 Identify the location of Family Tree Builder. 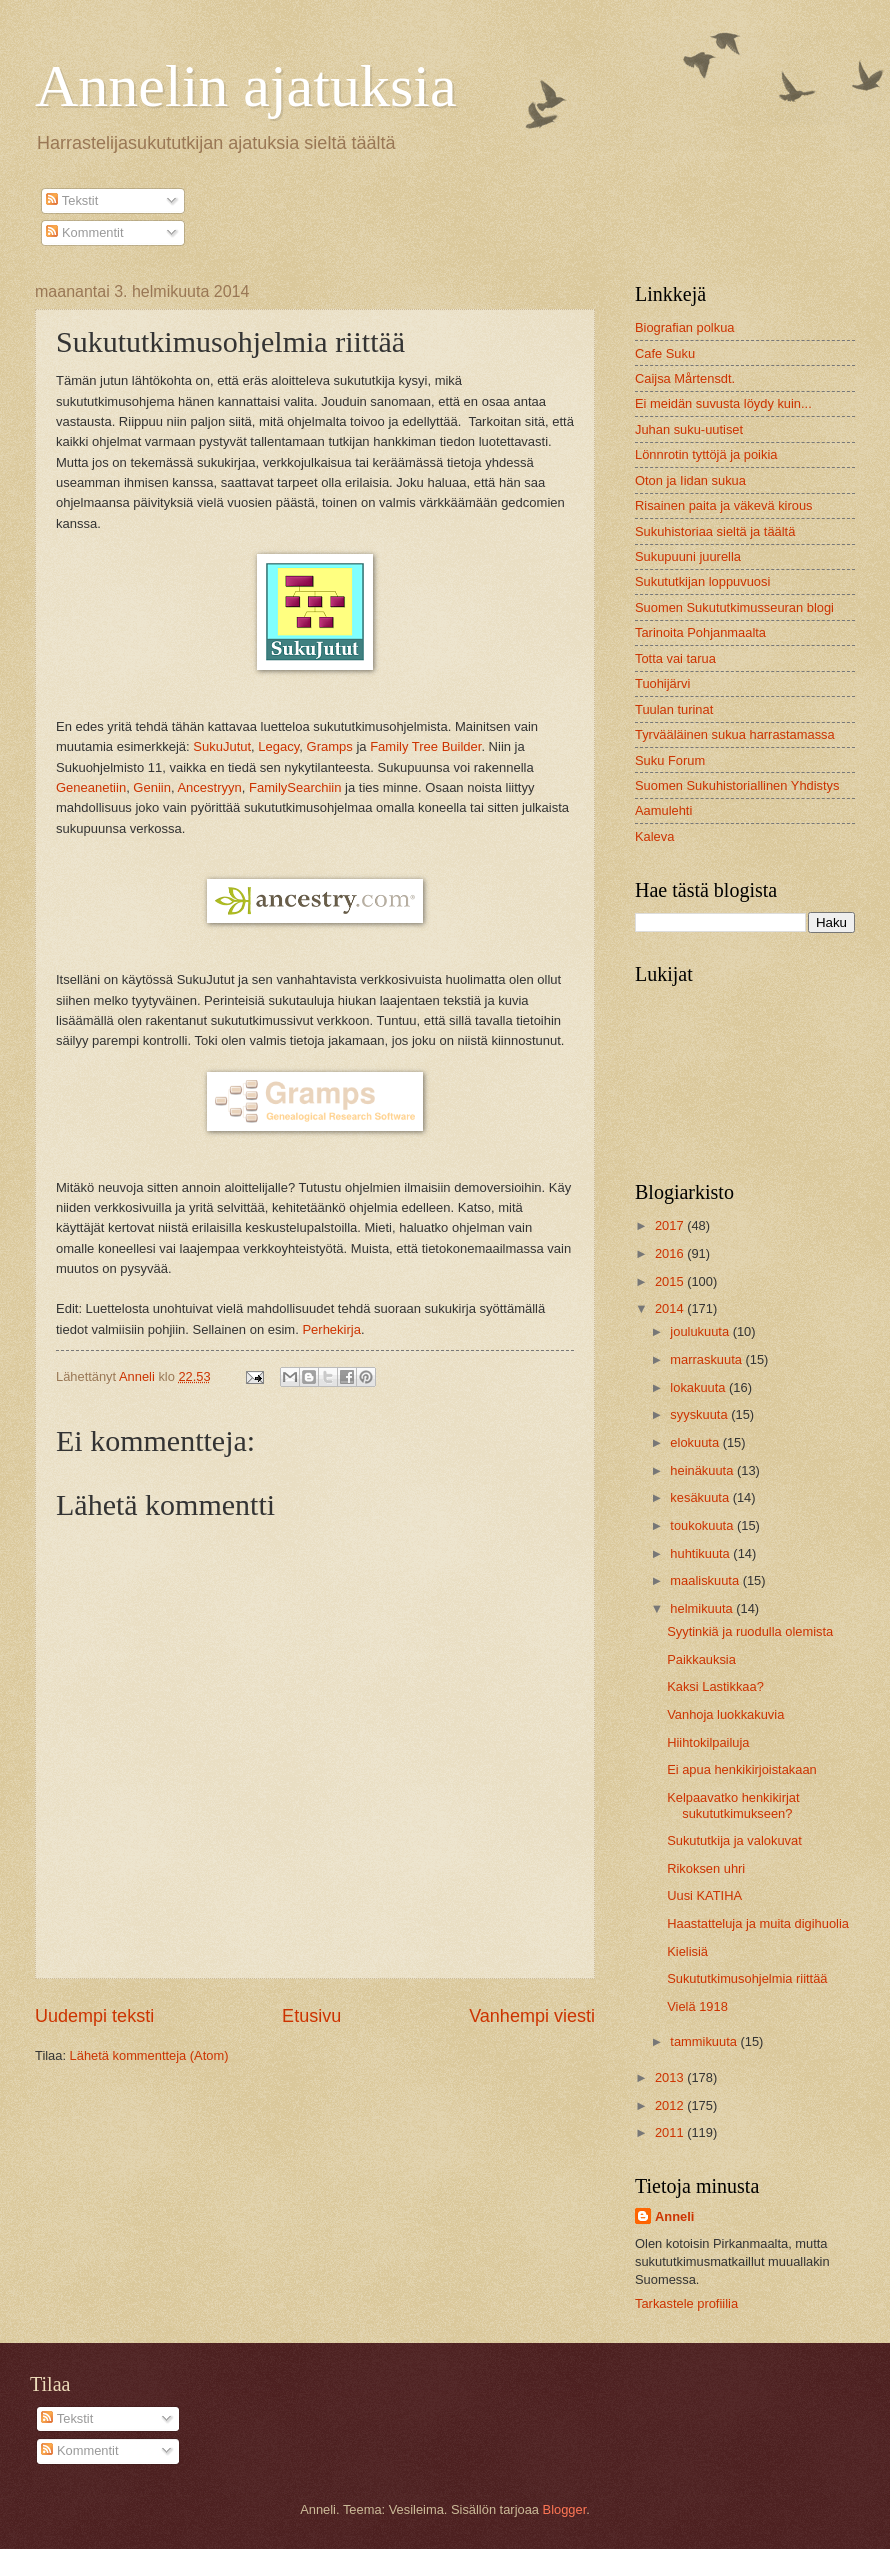
(425, 746).